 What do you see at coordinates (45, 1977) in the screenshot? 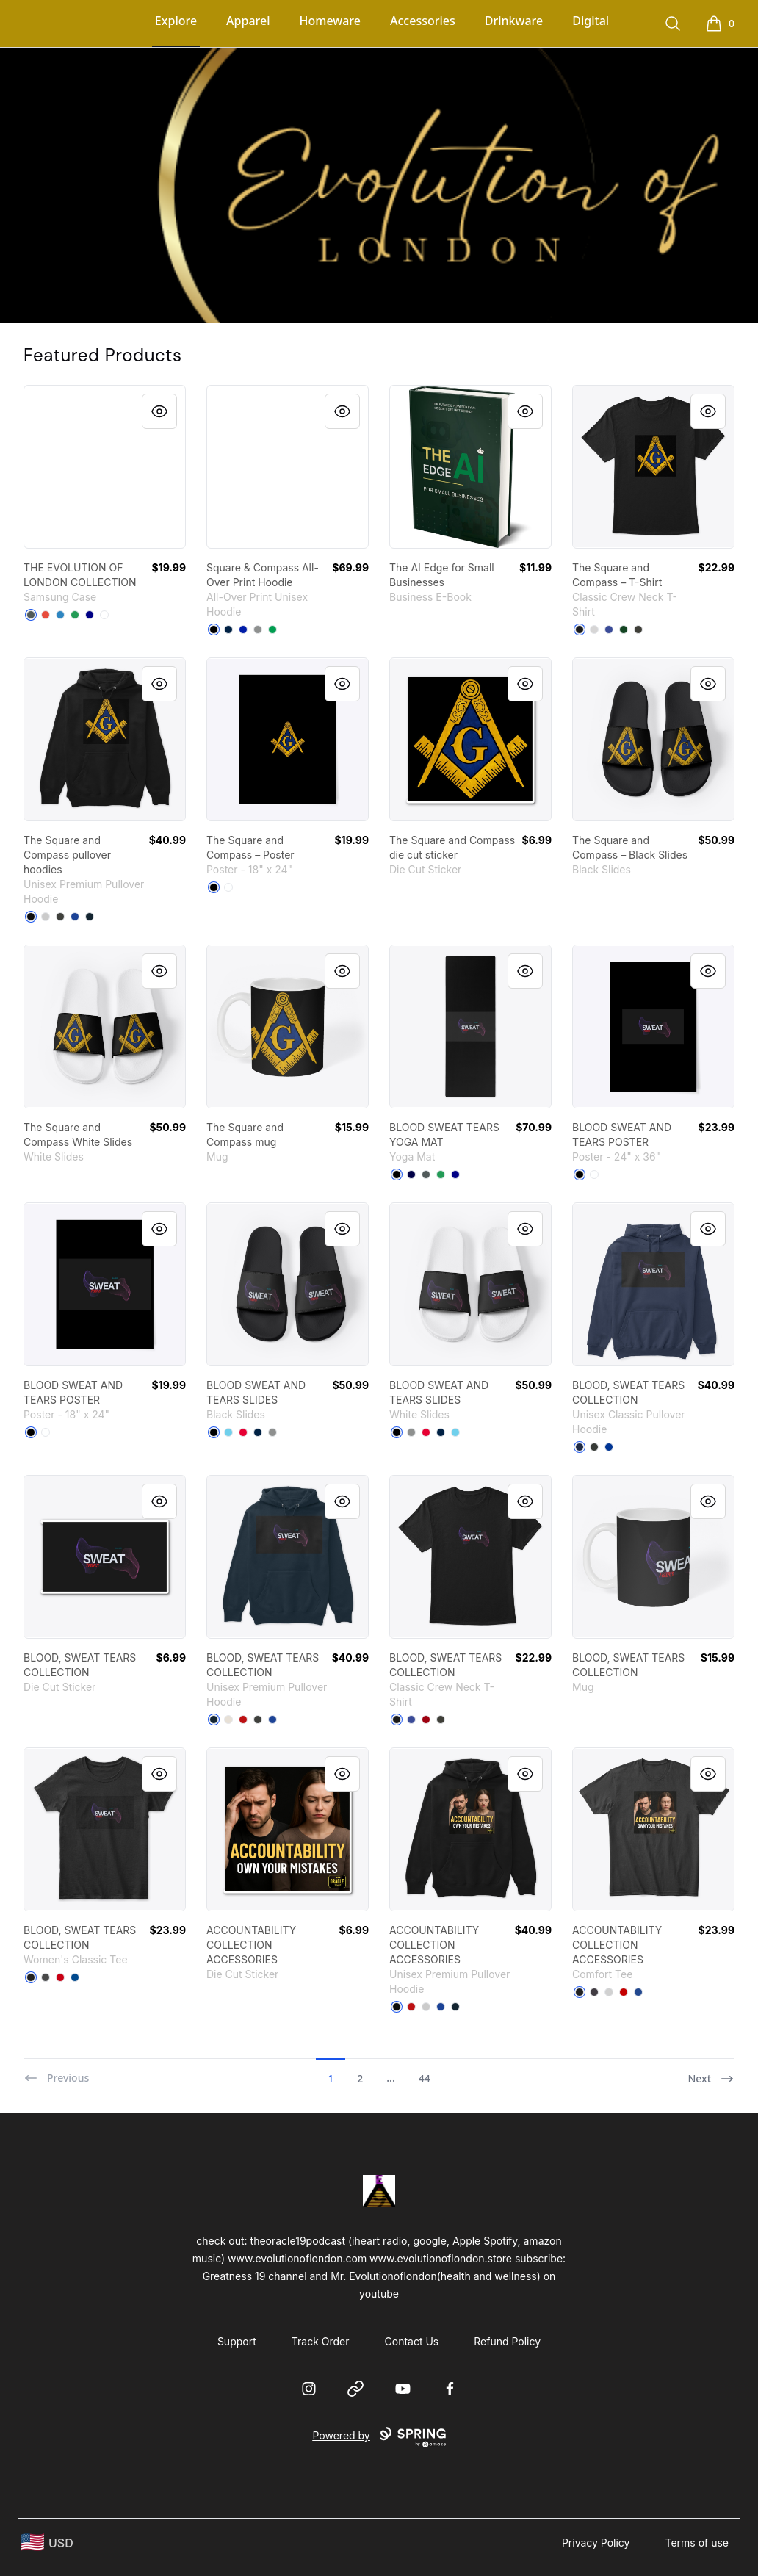
I see `[Charcoal]` at bounding box center [45, 1977].